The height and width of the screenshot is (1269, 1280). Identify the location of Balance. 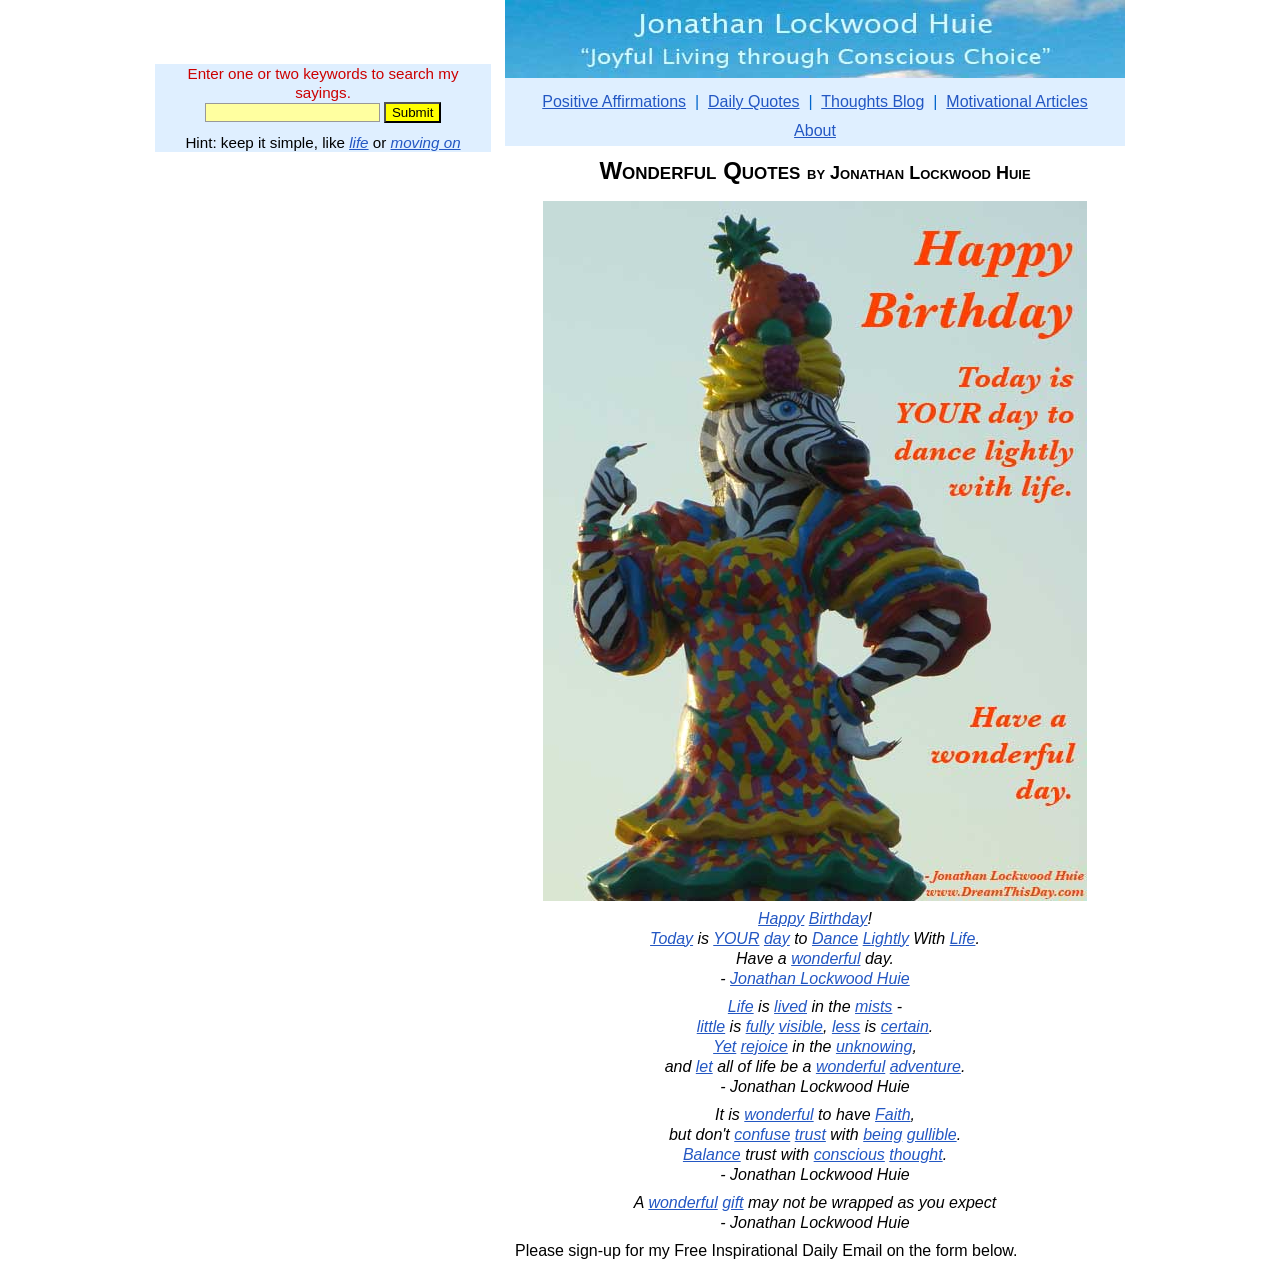
(712, 1154).